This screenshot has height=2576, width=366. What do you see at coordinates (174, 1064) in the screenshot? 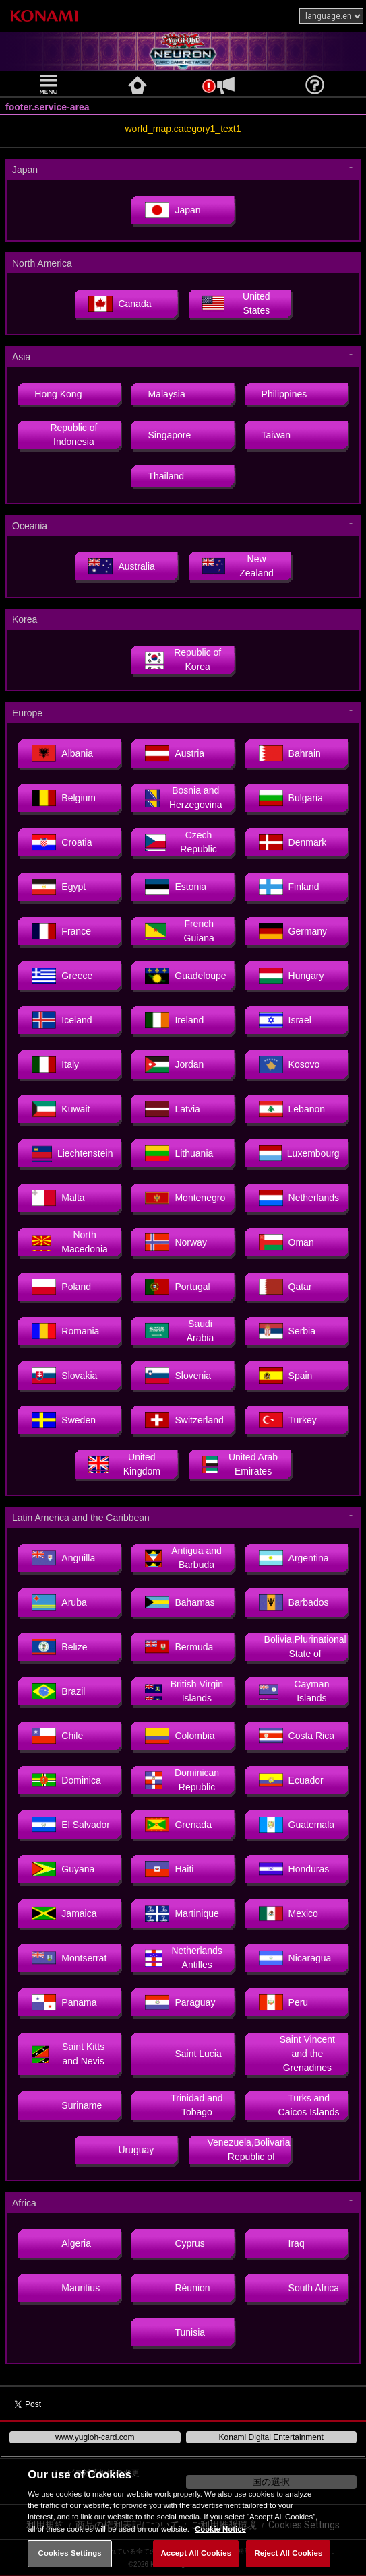
I see `Jordan` at bounding box center [174, 1064].